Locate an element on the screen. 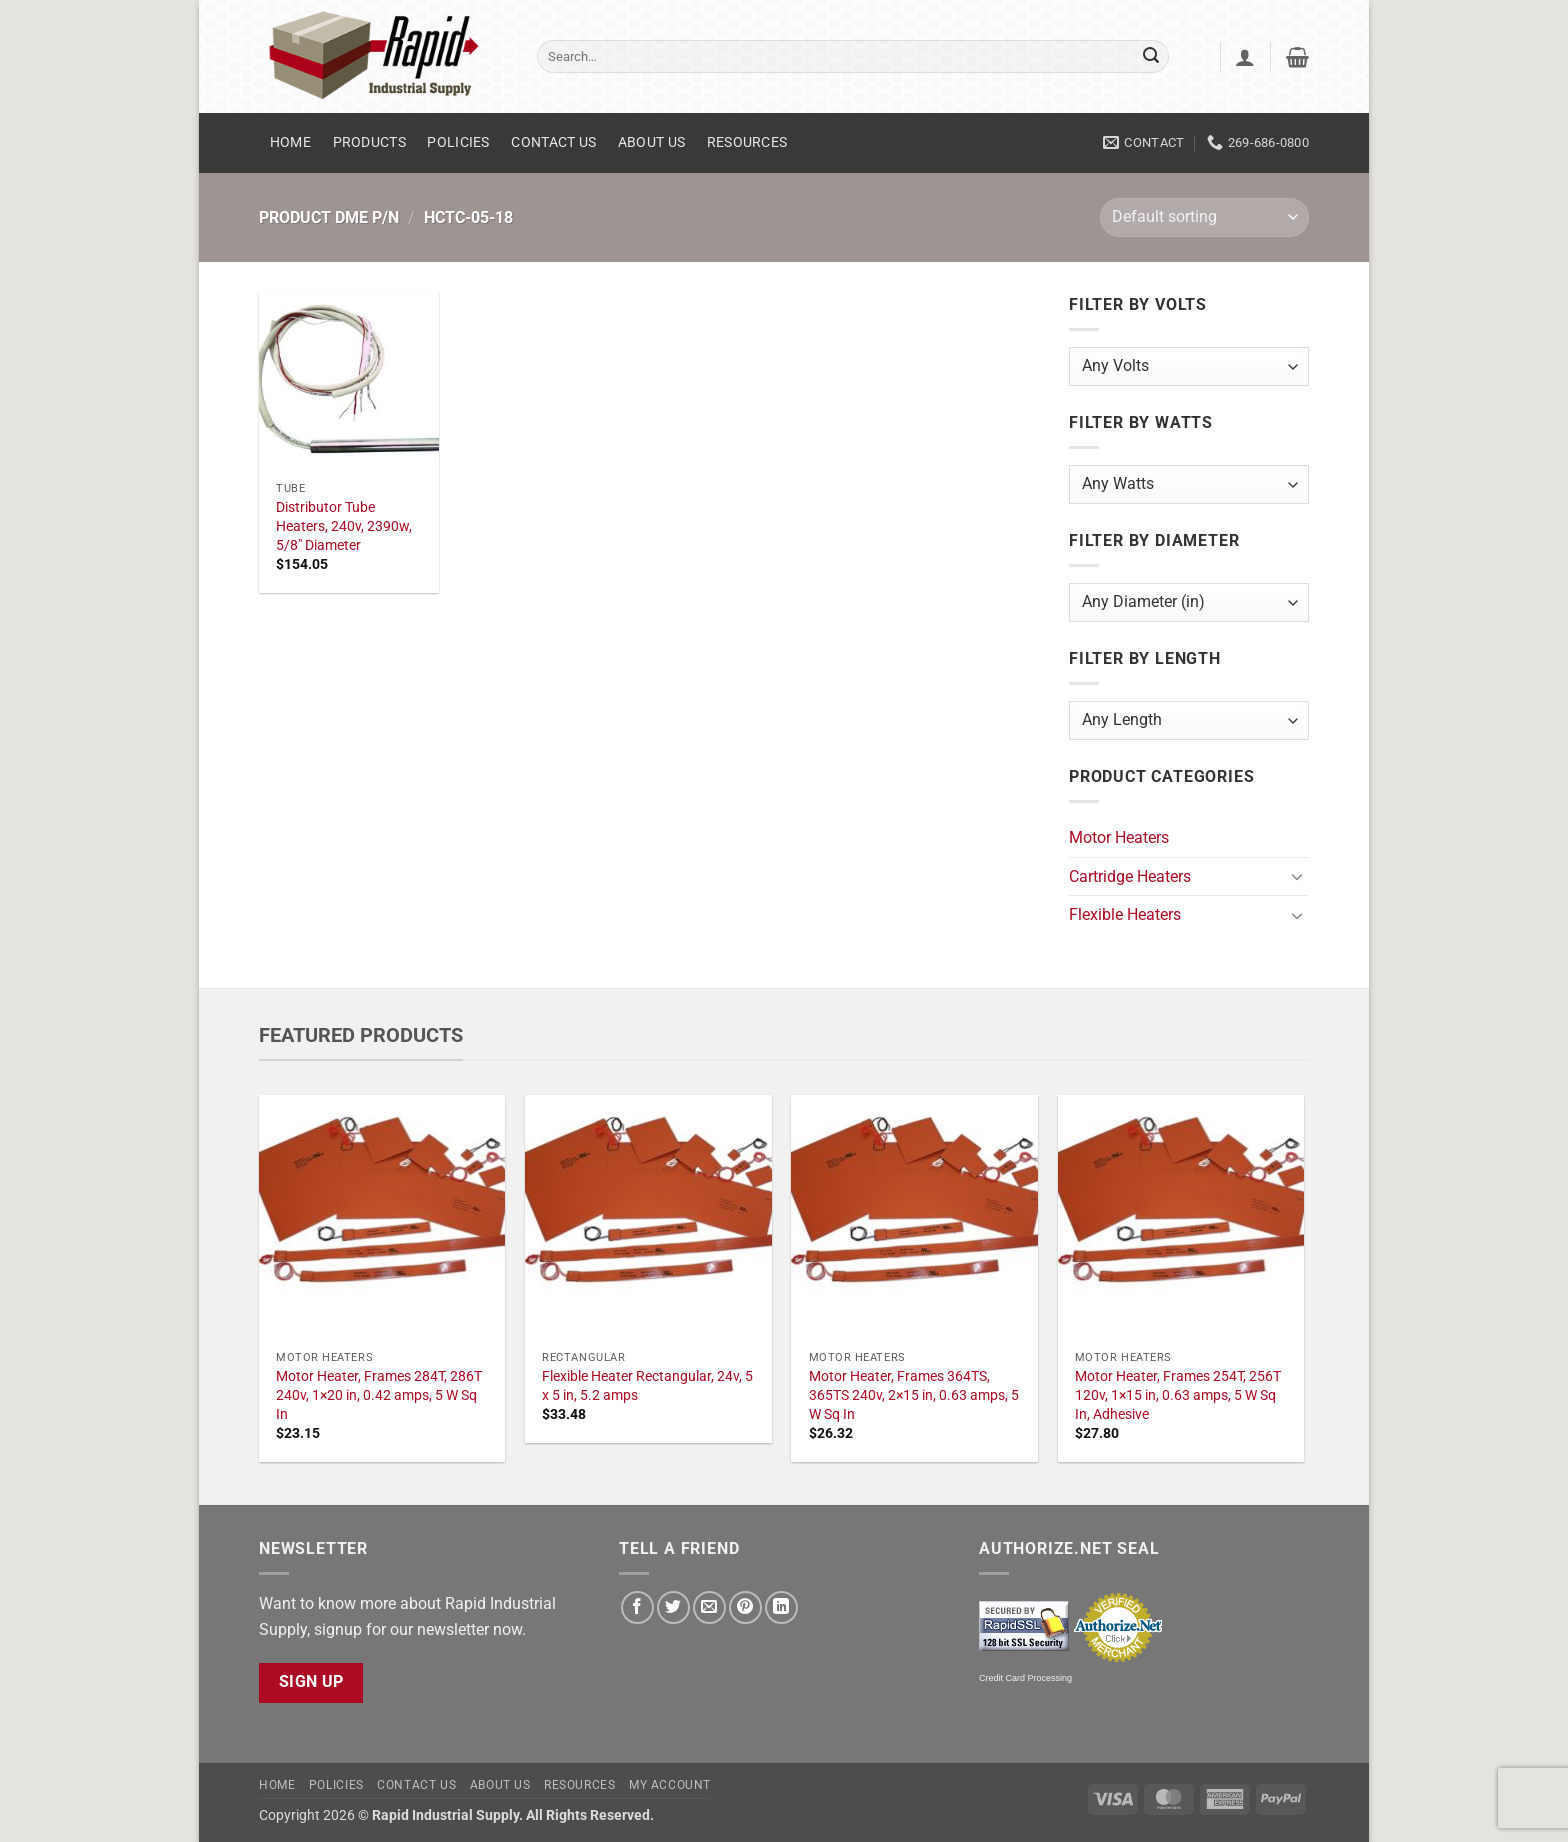 This screenshot has height=1842, width=1568. Motor Heater, Frames 254T, 256T 120v, 1×15 in, 0.63 amps, 5 W Sq In, Adhesive is located at coordinates (1178, 1395).